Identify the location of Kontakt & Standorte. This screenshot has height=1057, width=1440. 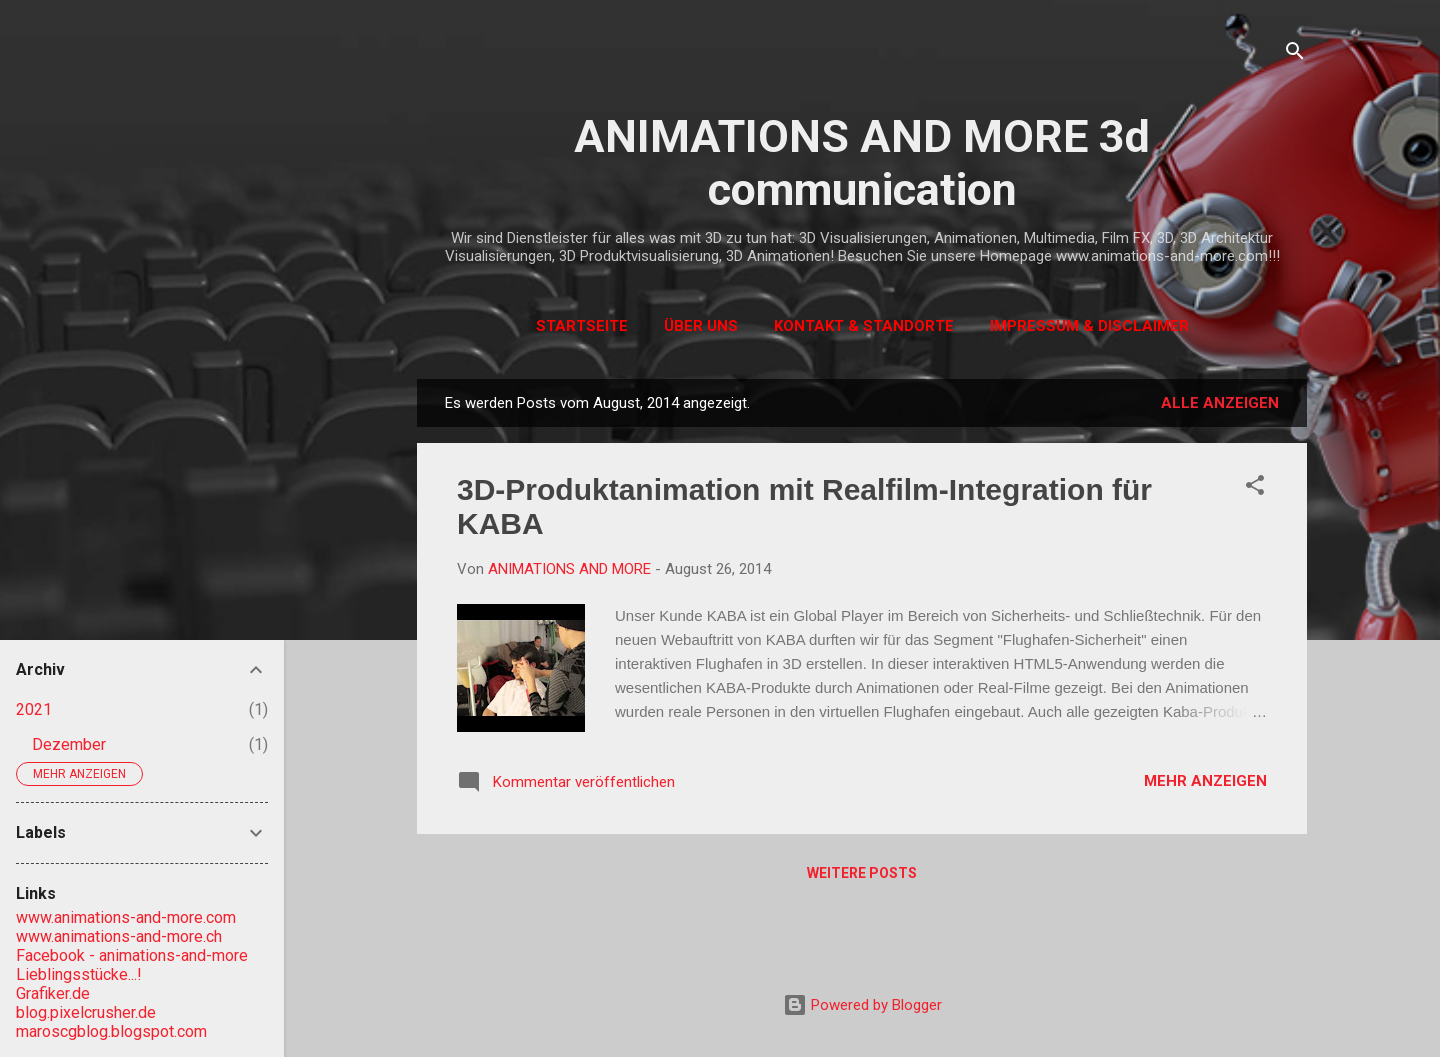
(864, 326).